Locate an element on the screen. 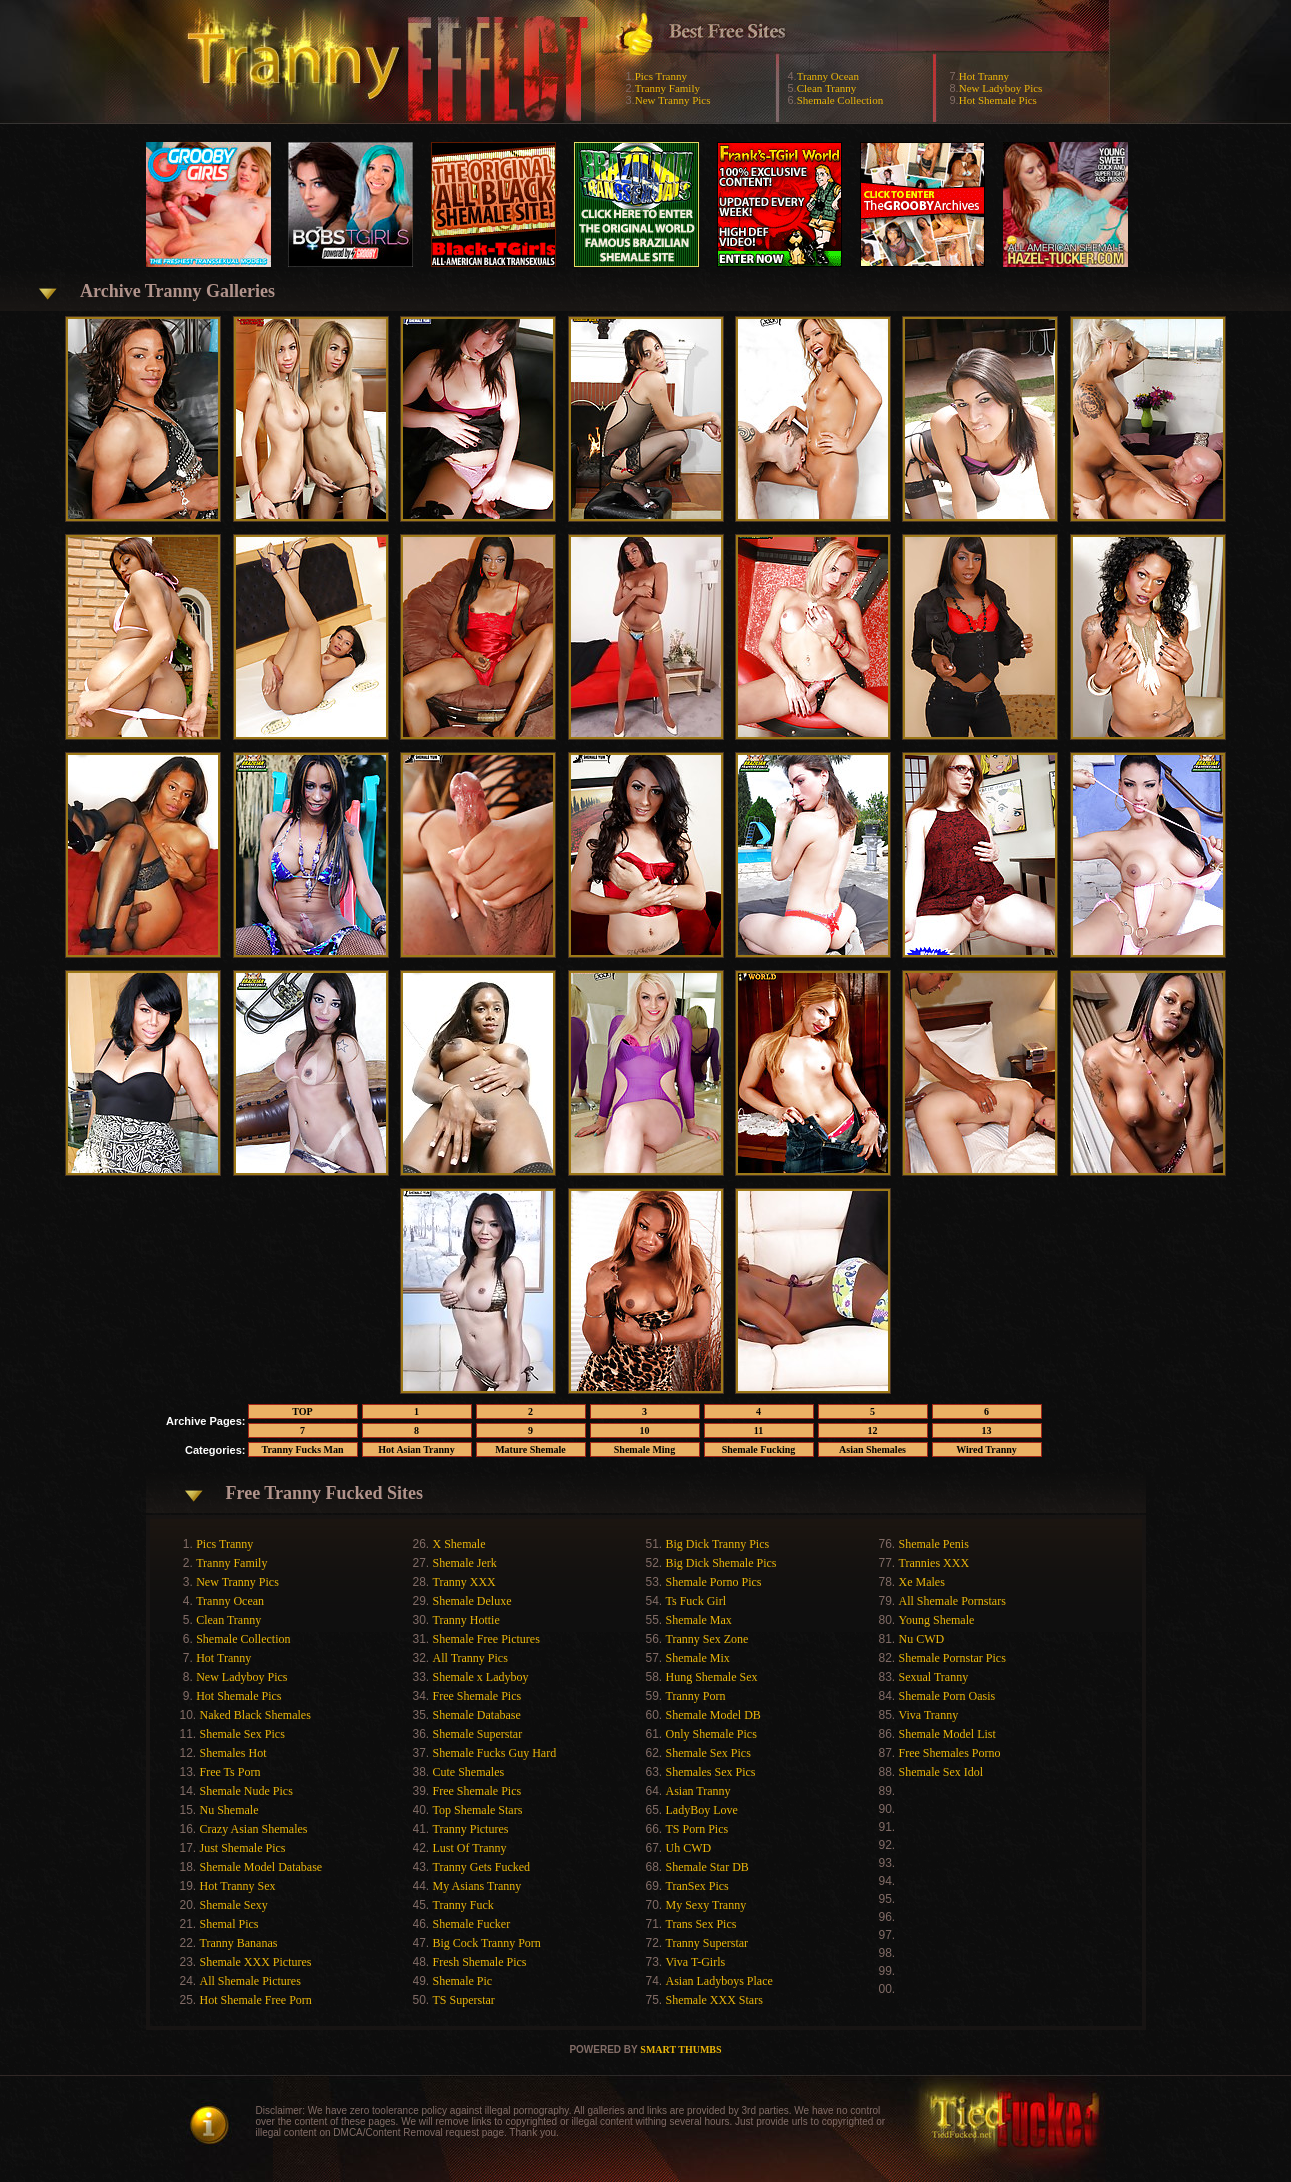  Shemale Porn Oasis is located at coordinates (947, 1696).